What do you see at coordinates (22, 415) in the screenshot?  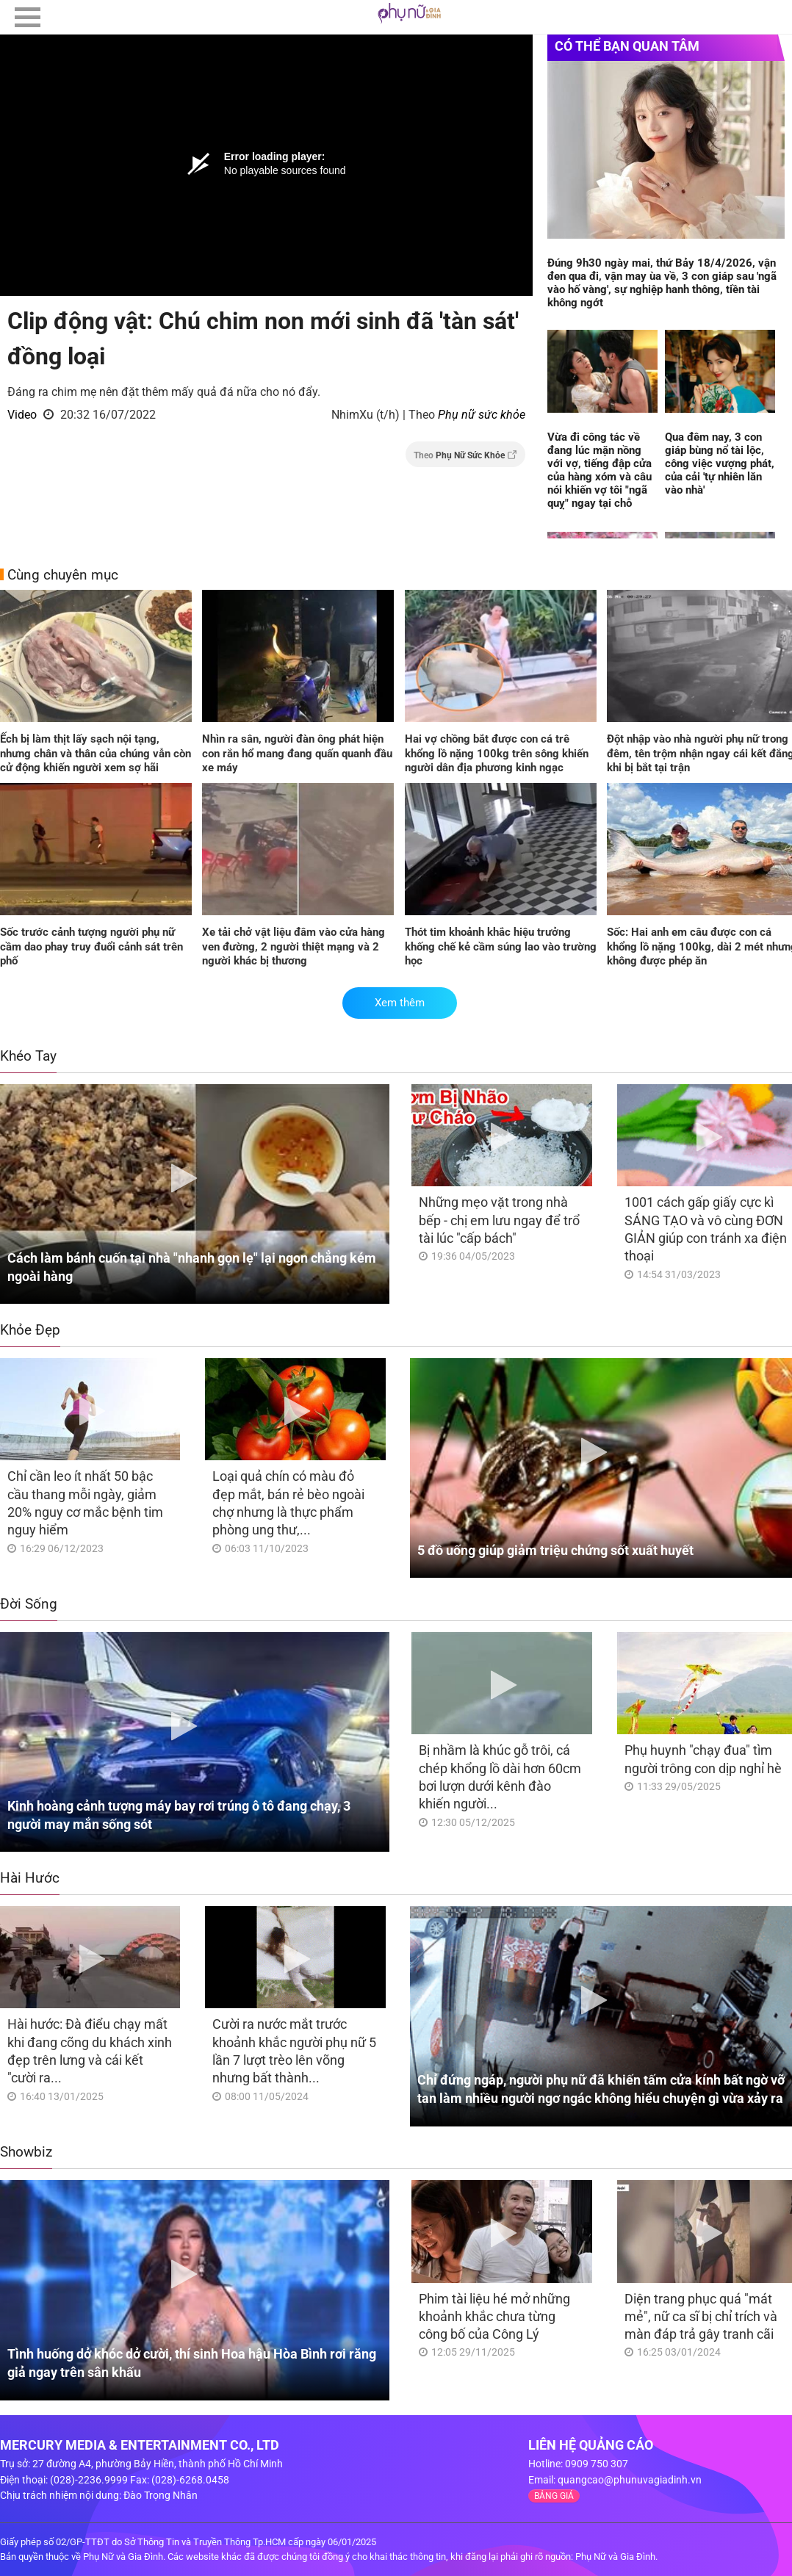 I see `Video` at bounding box center [22, 415].